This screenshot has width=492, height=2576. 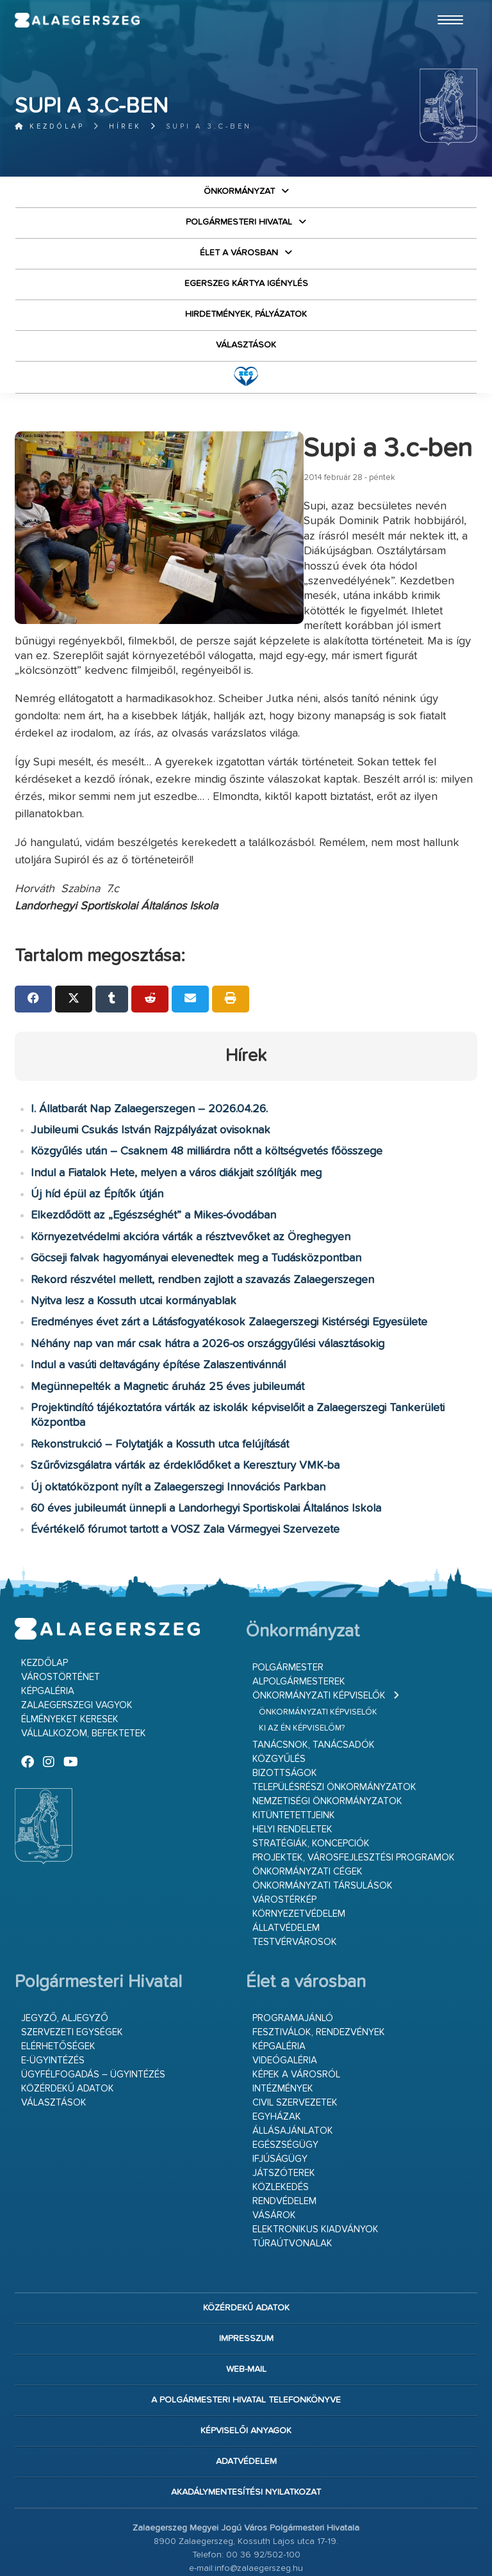 What do you see at coordinates (246, 2417) in the screenshot?
I see `Akadálymentesítési nyilatkozat` at bounding box center [246, 2417].